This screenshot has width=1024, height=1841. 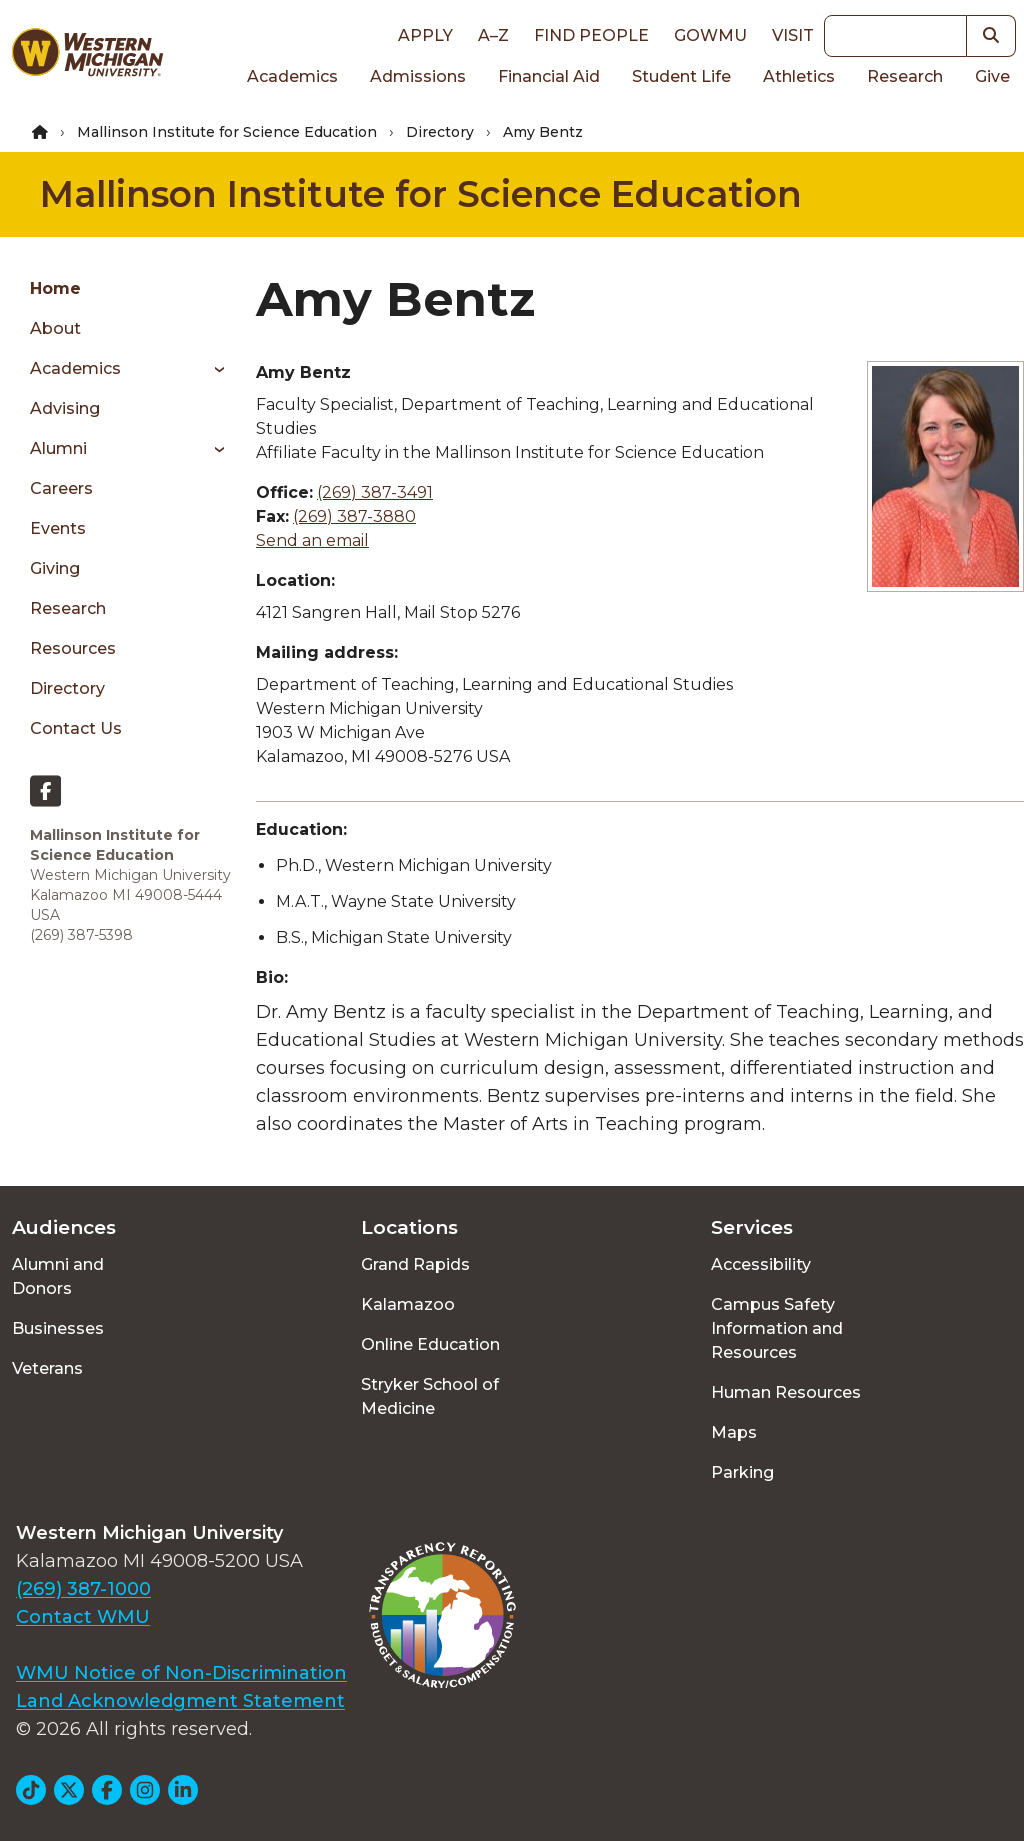 What do you see at coordinates (777, 1328) in the screenshot?
I see `Campus Safety Information and Resources` at bounding box center [777, 1328].